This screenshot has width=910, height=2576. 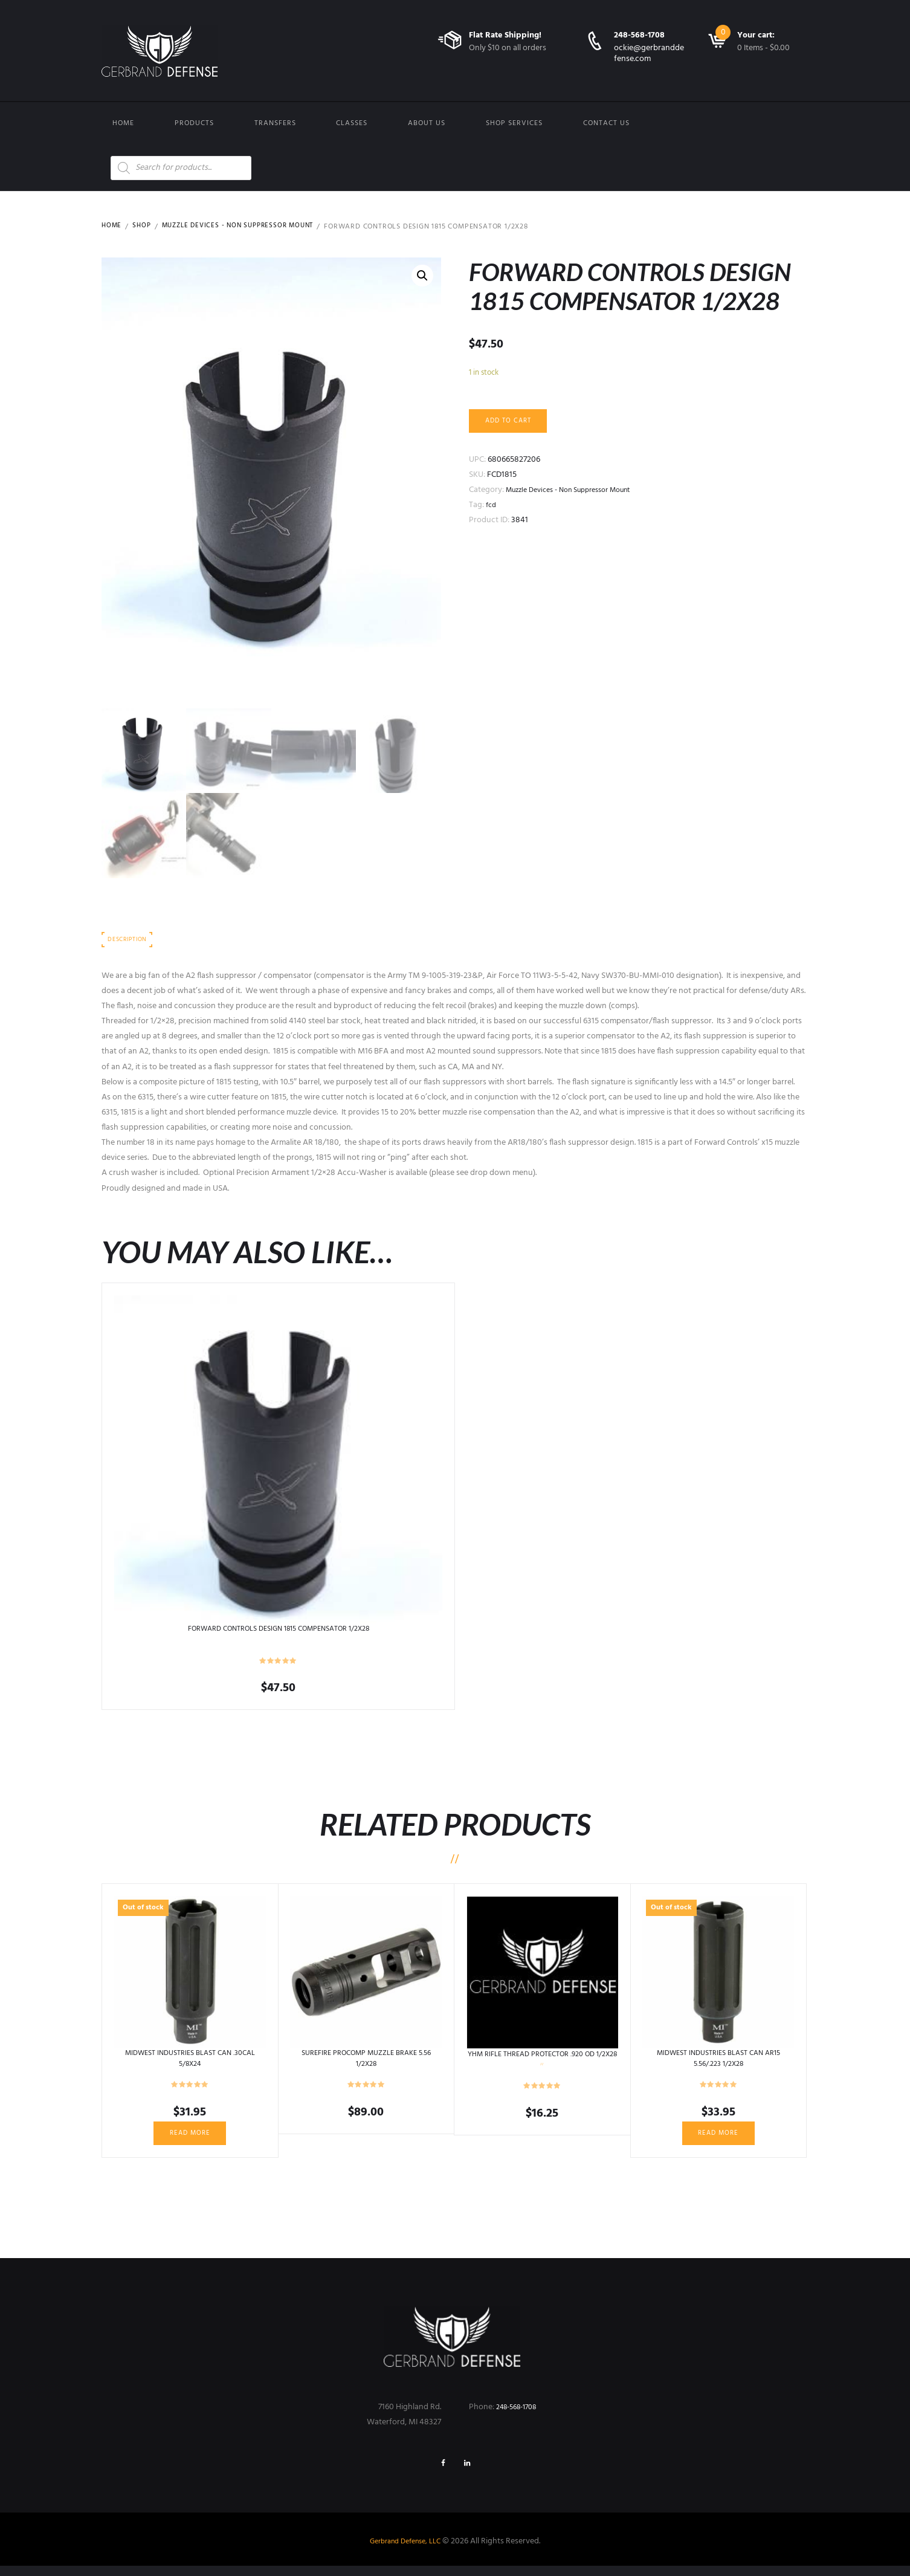 What do you see at coordinates (351, 123) in the screenshot?
I see `Classes` at bounding box center [351, 123].